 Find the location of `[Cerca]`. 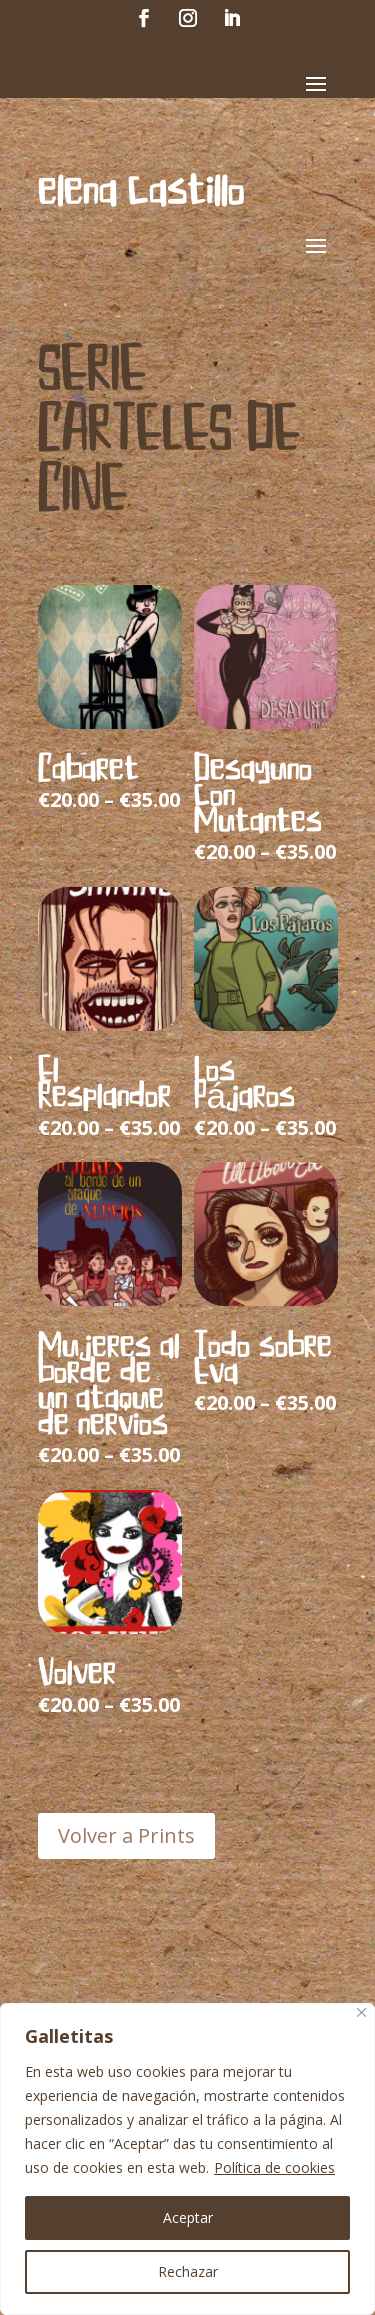

[Cerca] is located at coordinates (361, 2012).